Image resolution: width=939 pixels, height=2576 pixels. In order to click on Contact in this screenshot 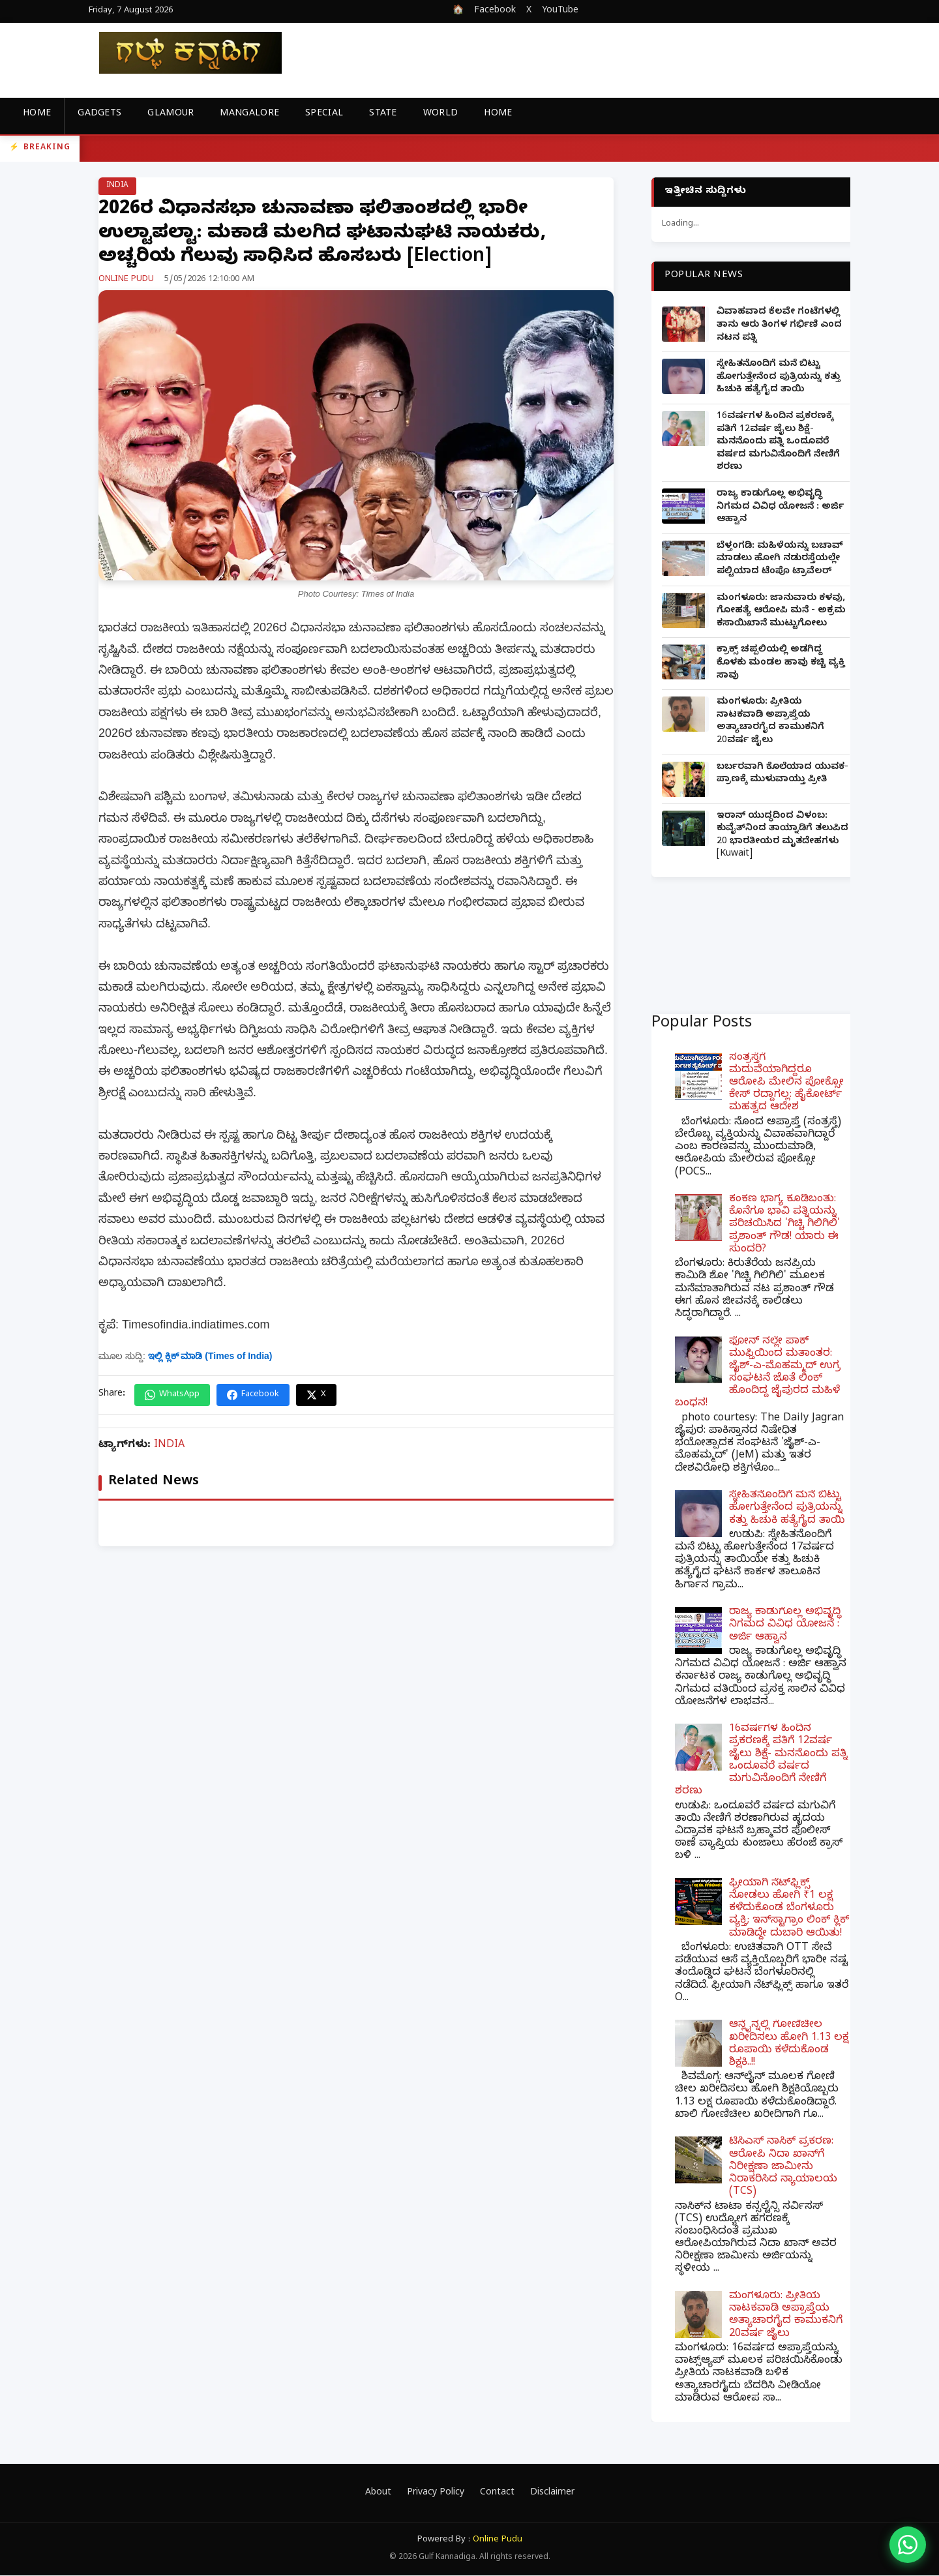, I will do `click(497, 2493)`.